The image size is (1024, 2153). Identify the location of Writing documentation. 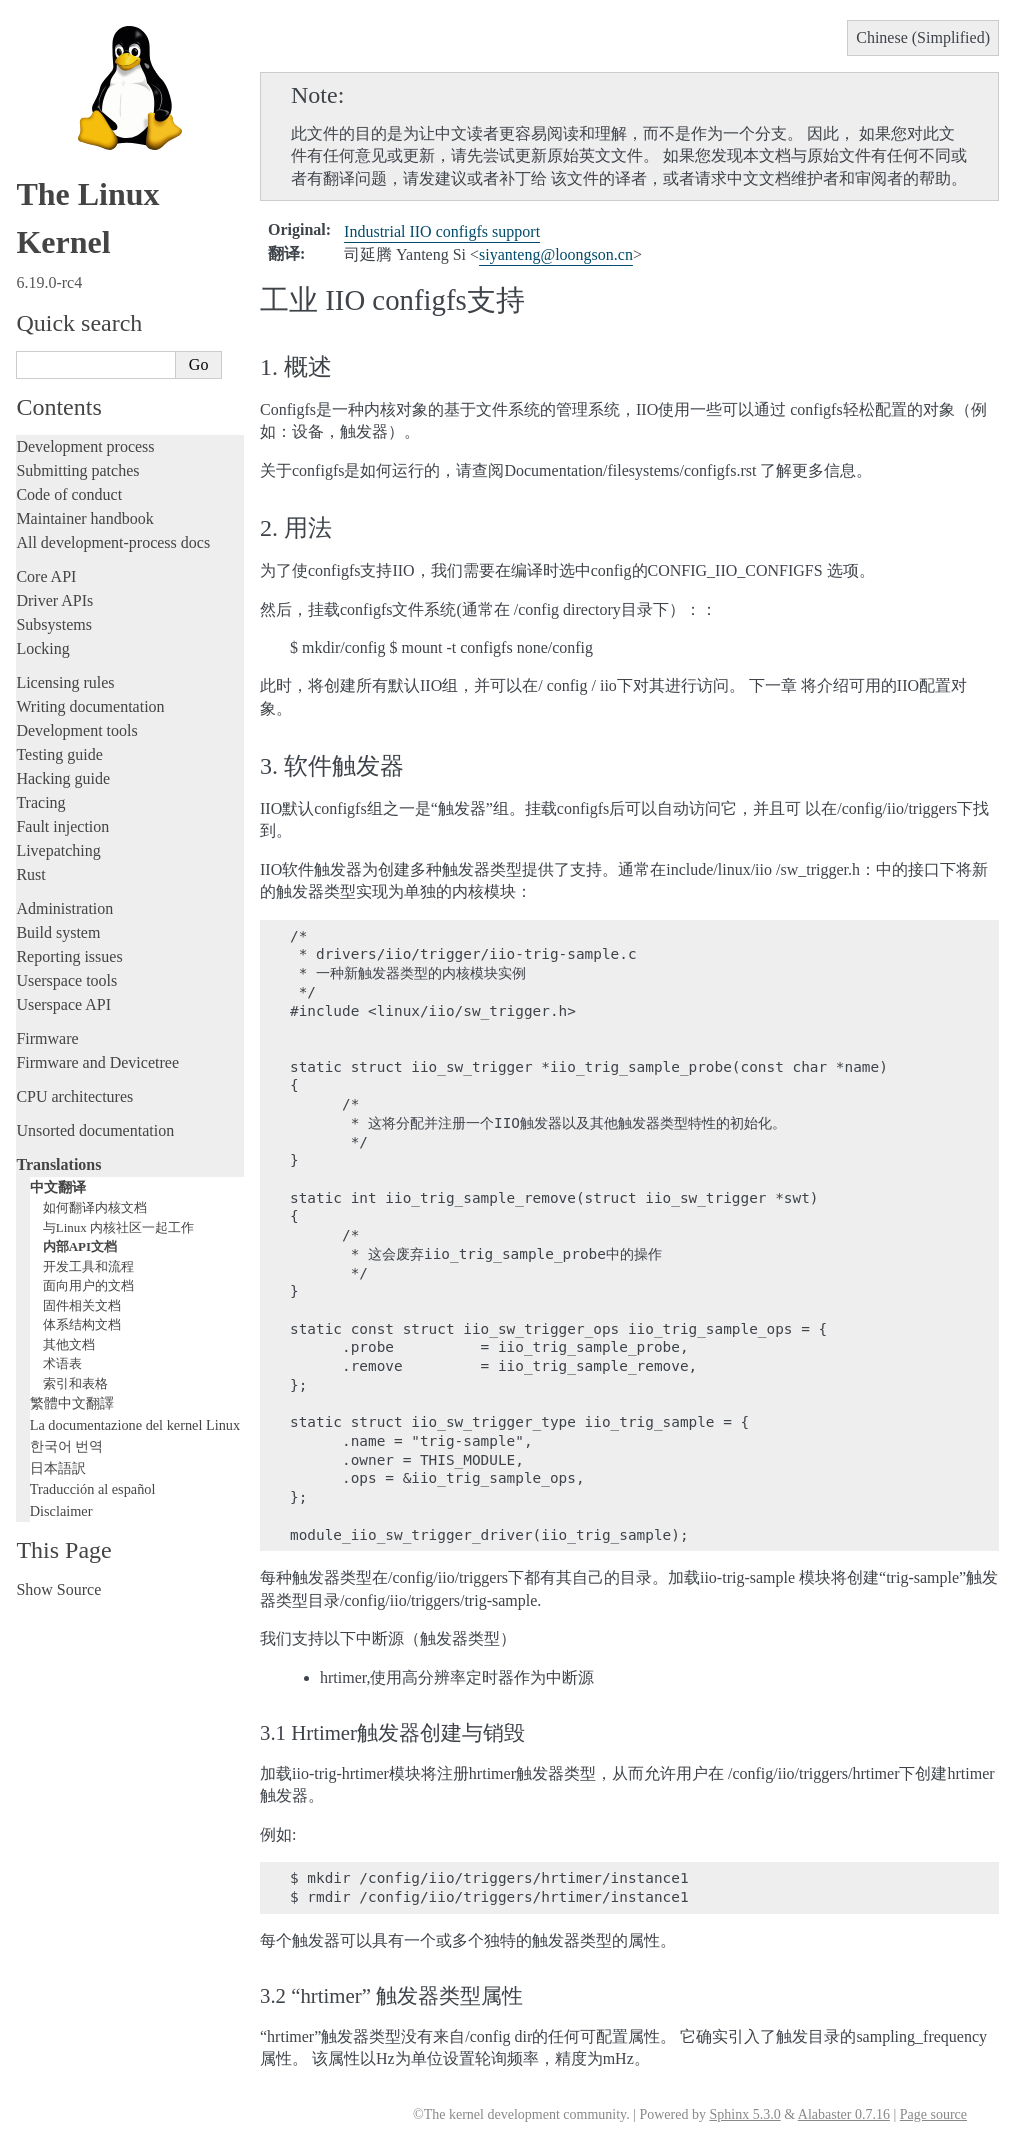
(90, 706).